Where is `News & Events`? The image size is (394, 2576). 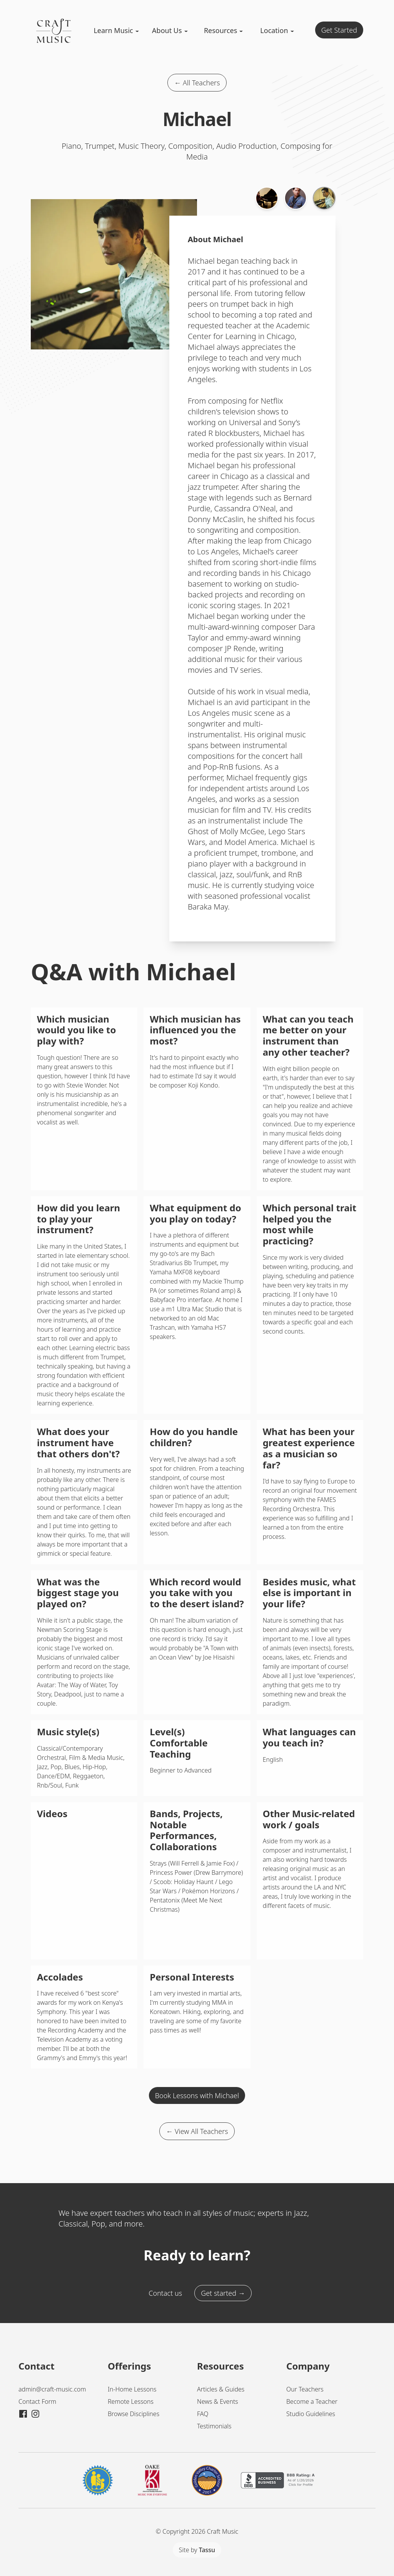 News & Events is located at coordinates (217, 2401).